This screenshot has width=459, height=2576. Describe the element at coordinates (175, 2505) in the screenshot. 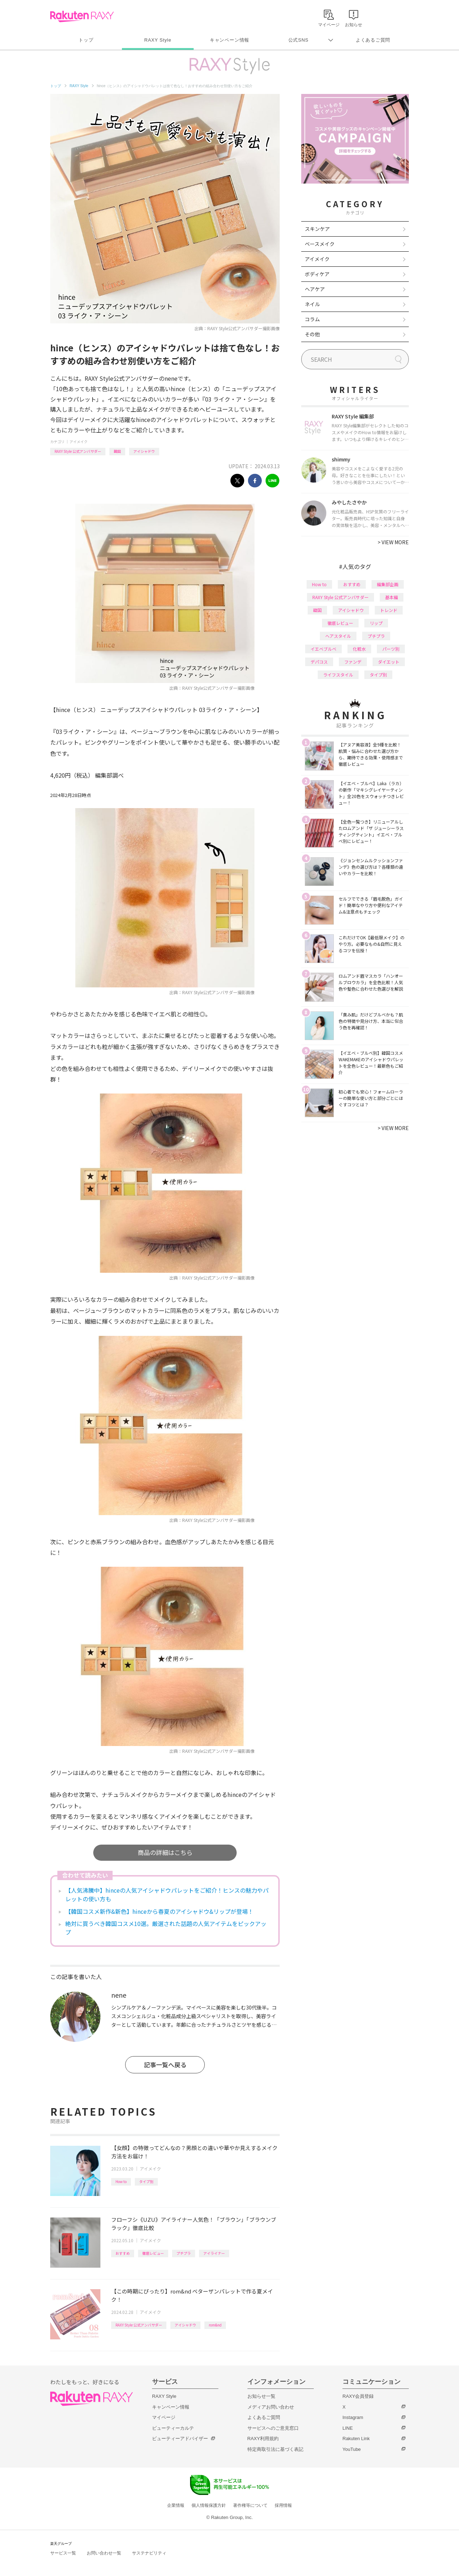

I see `企業情報` at that location.